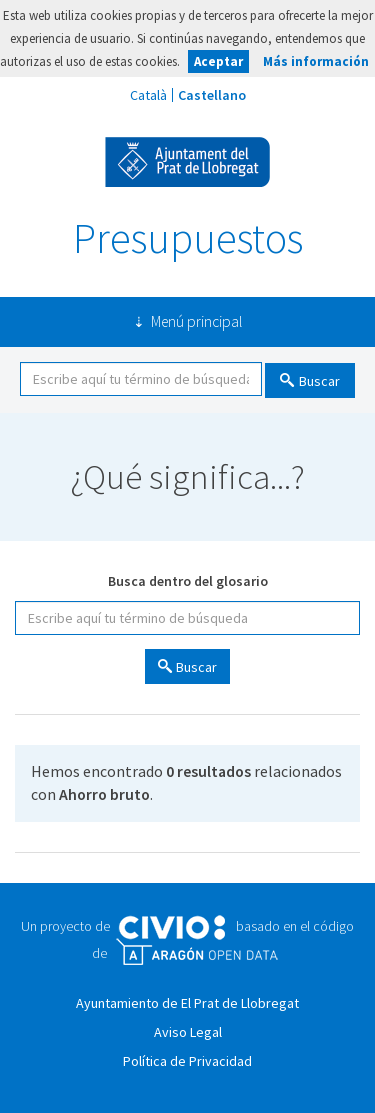 The height and width of the screenshot is (1113, 375). I want to click on Busca dentro del glosario, so click(188, 581).